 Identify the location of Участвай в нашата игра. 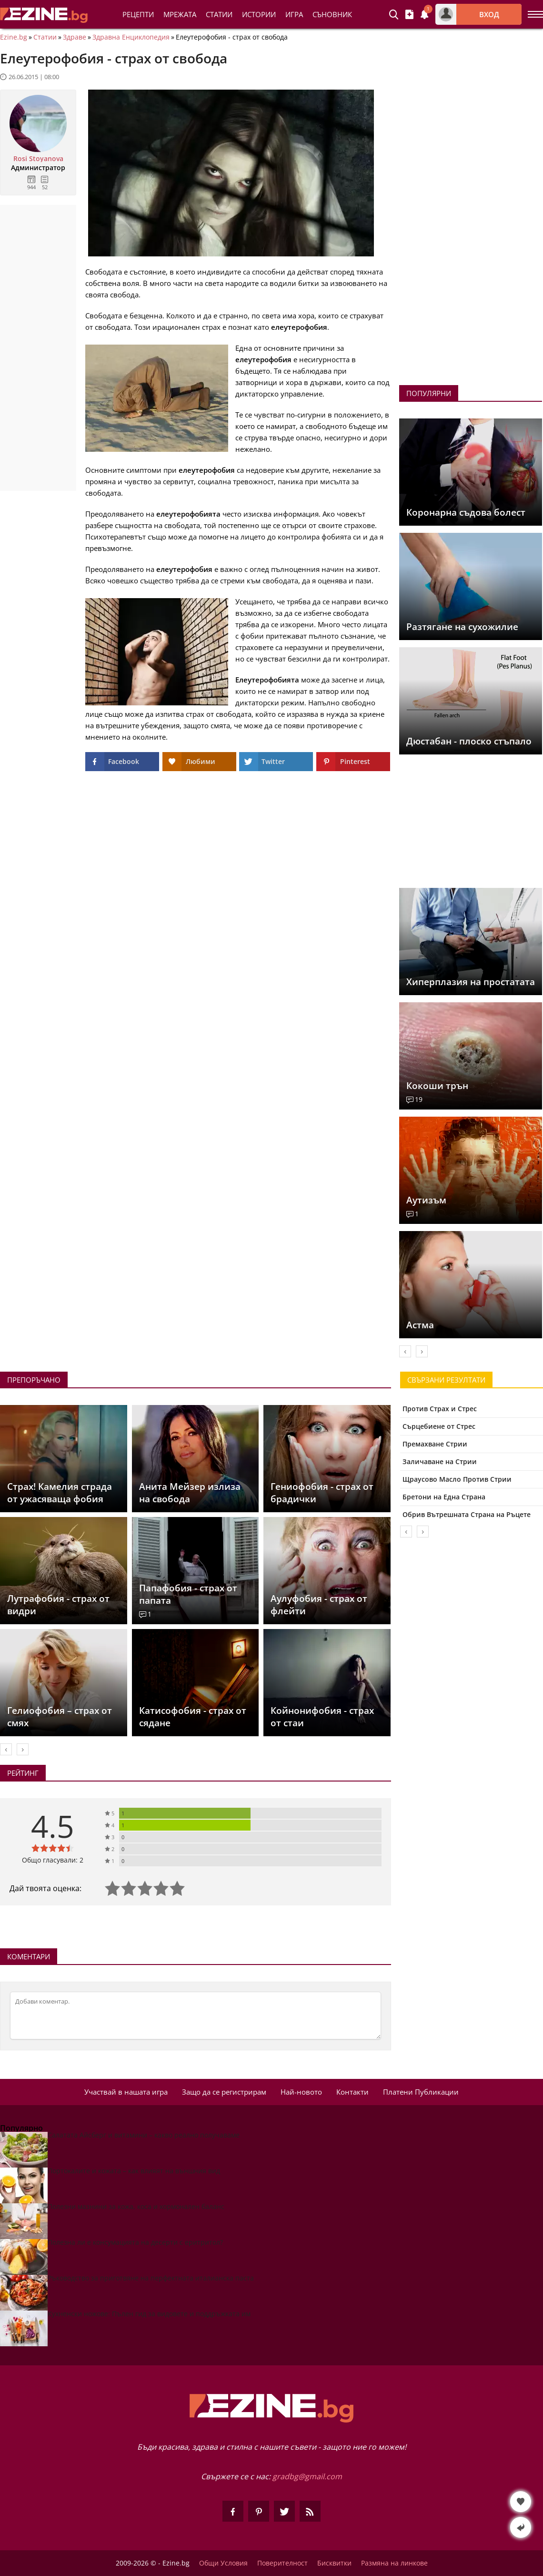
(126, 2092).